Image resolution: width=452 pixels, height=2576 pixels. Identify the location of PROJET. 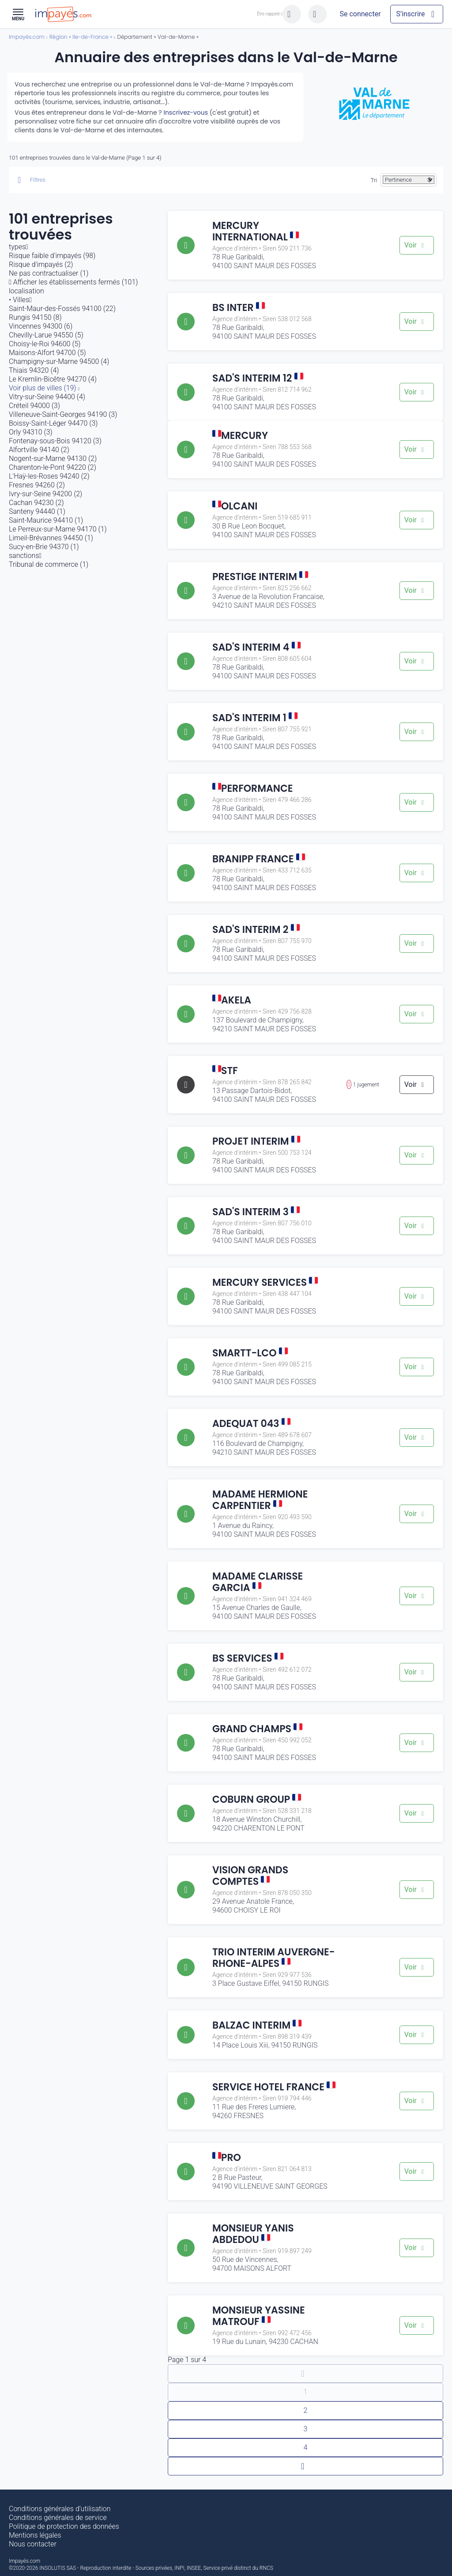
(256, 1141).